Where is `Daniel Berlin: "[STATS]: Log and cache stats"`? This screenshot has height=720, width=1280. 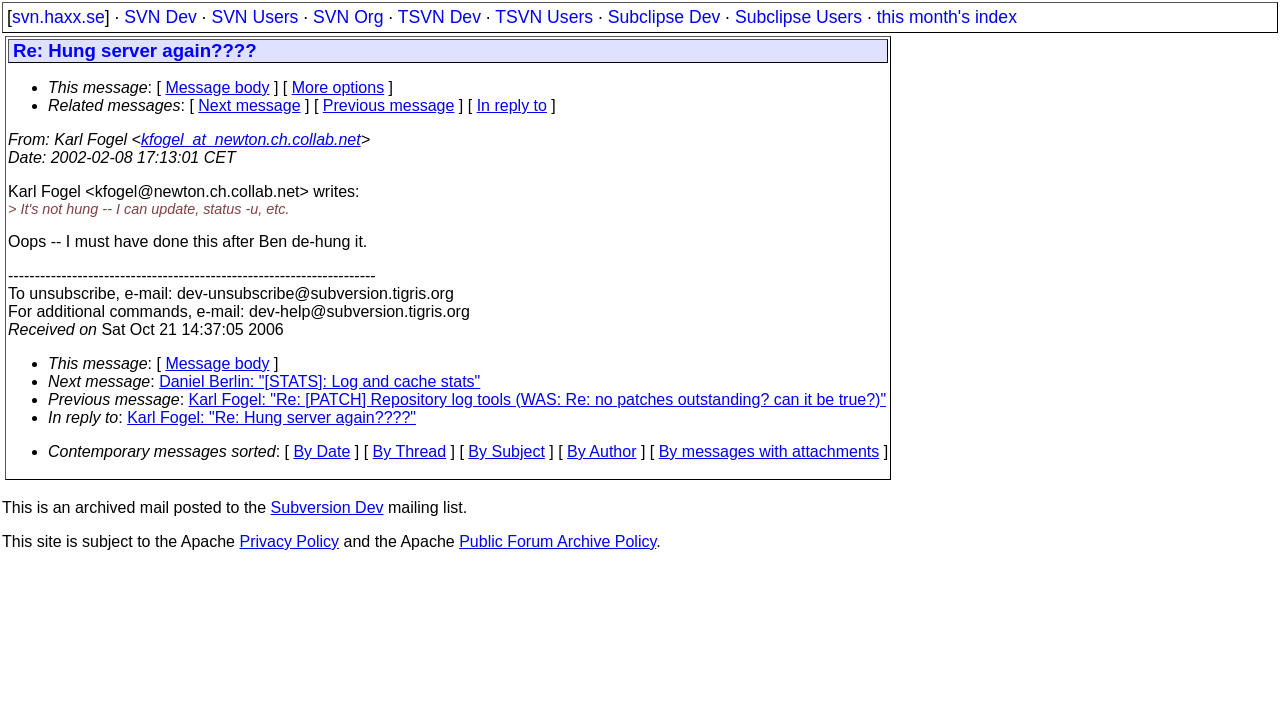 Daniel Berlin: "[STATS]: Log and cache stats" is located at coordinates (319, 381).